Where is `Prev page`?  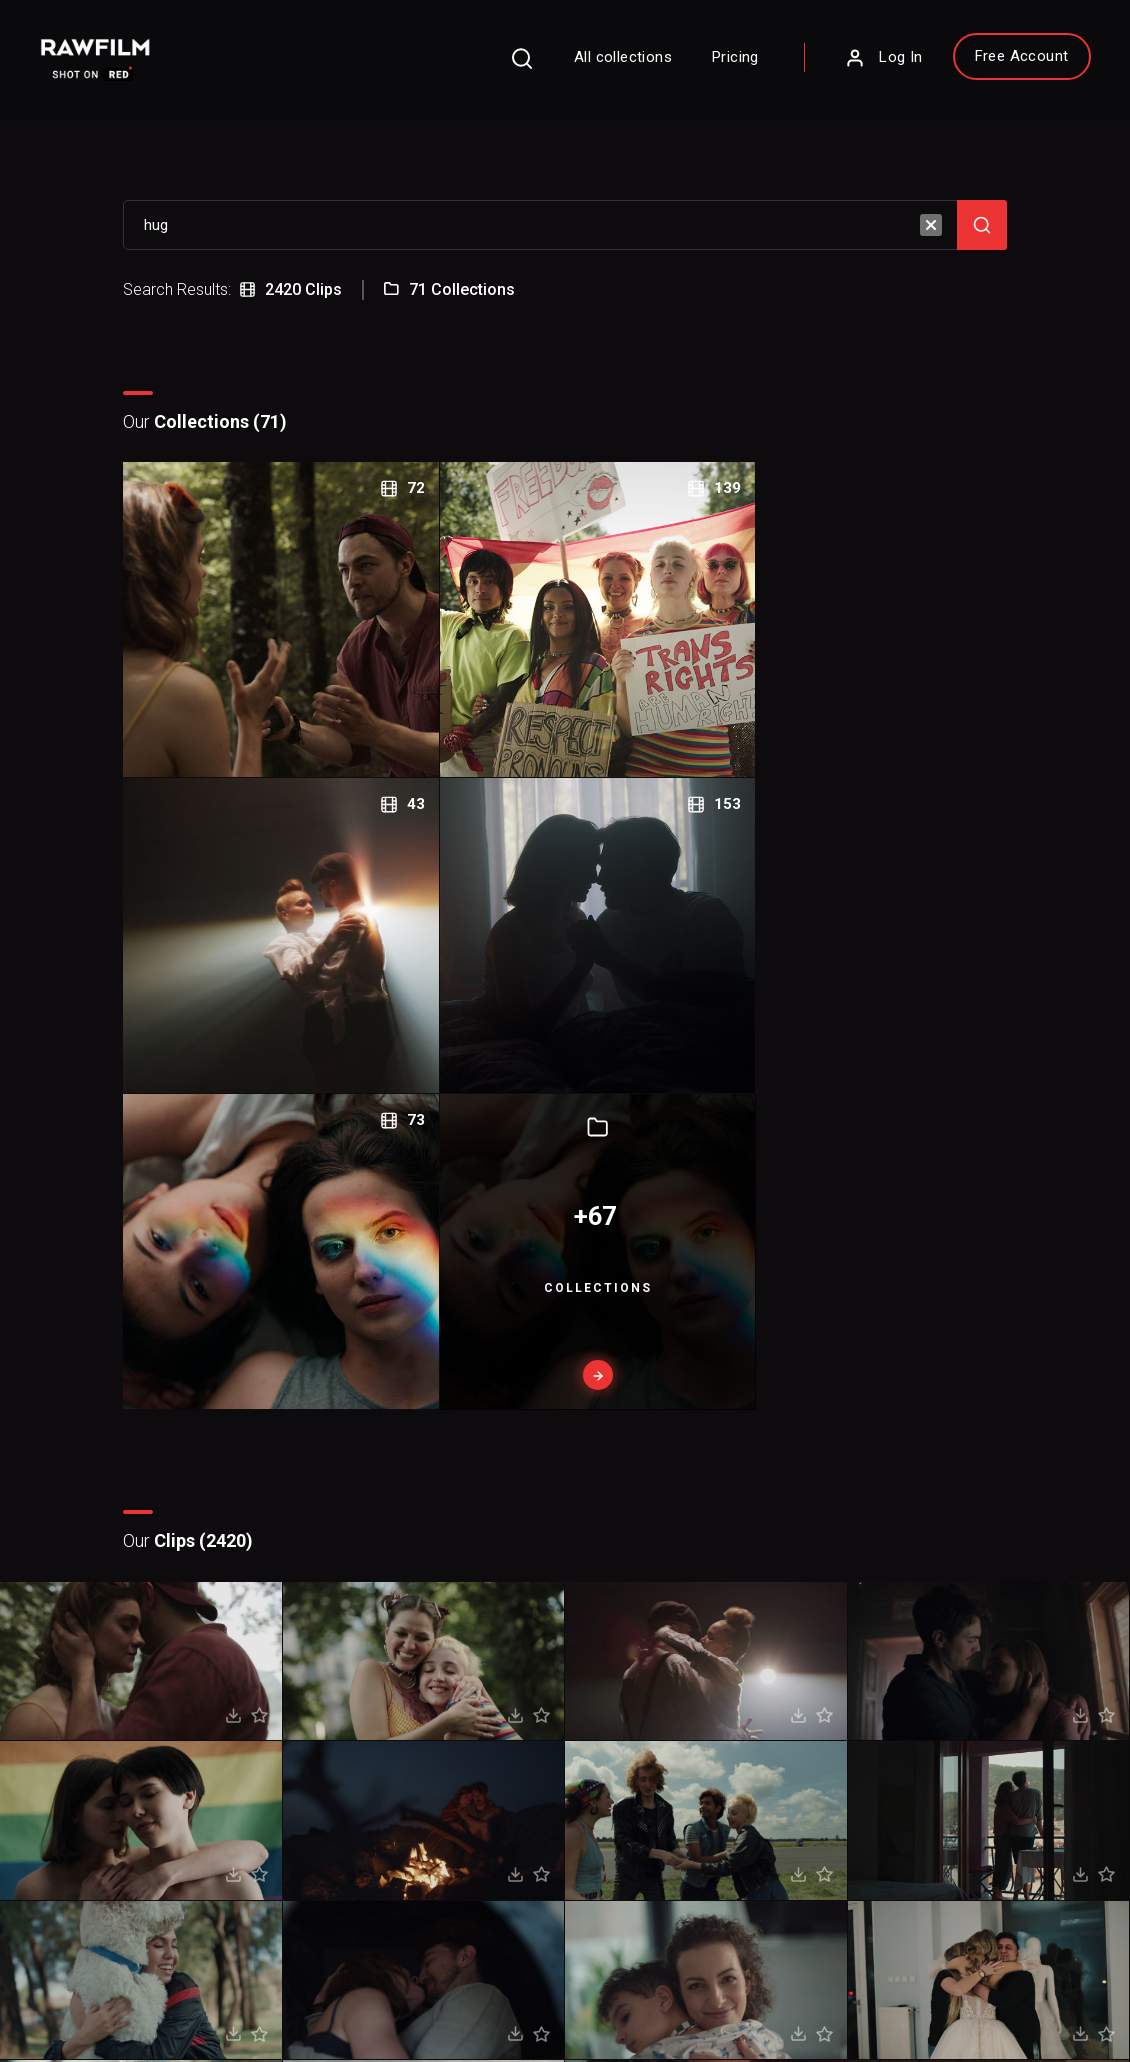 Prev page is located at coordinates (496, 1473).